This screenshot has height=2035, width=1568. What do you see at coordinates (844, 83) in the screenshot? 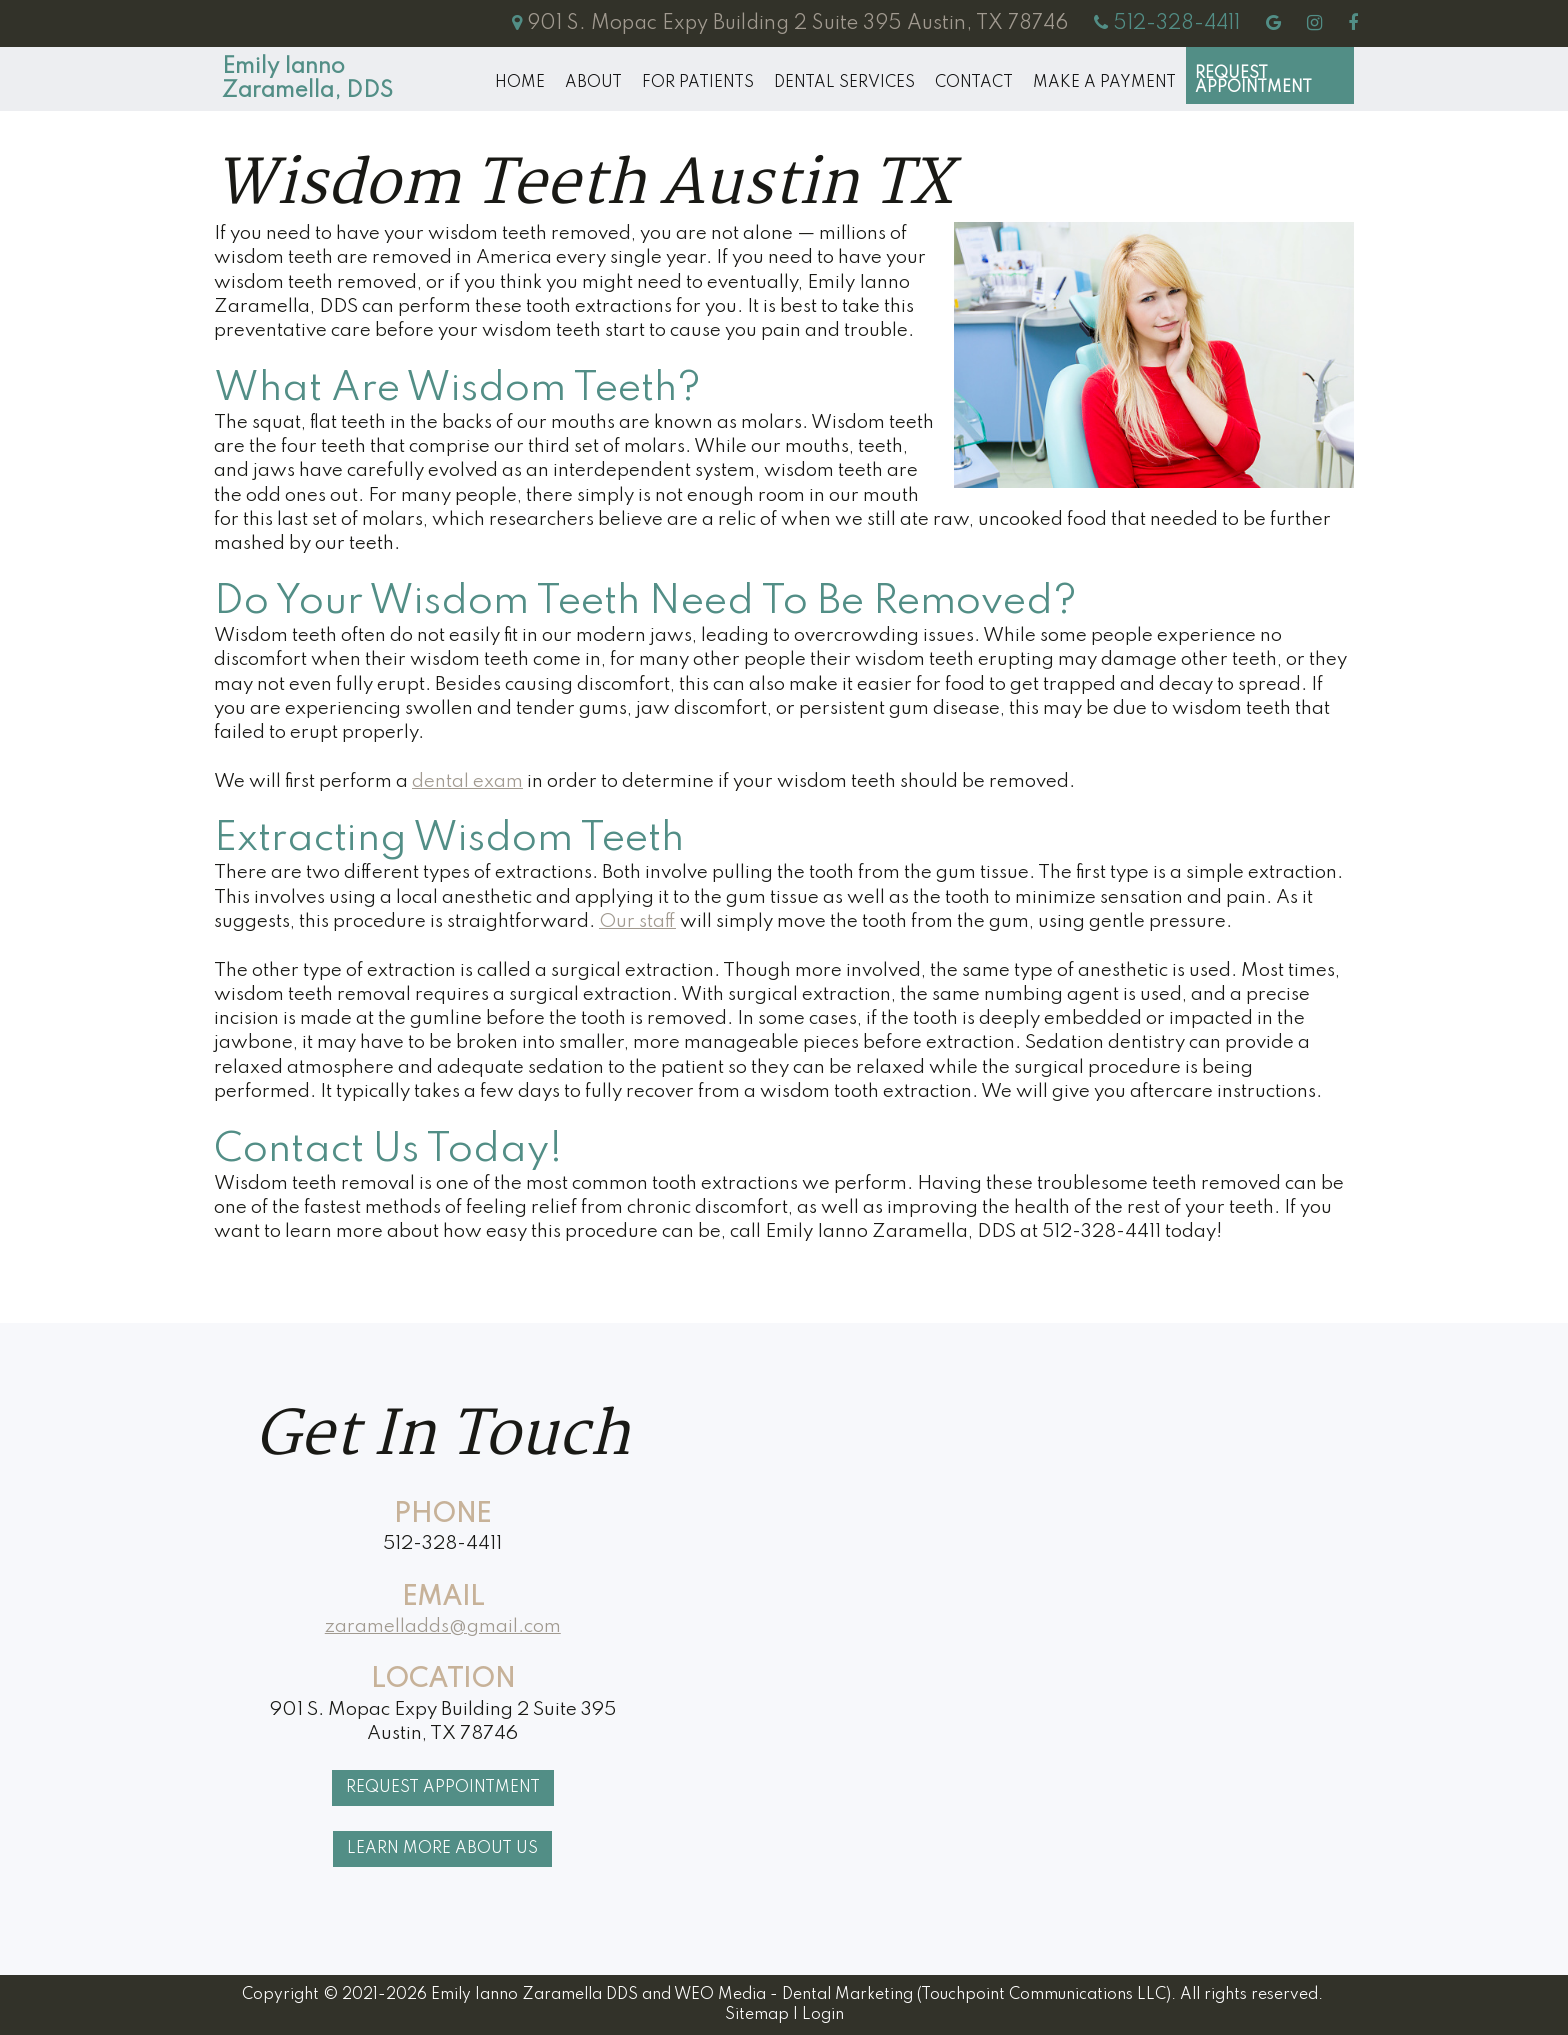
I see `Dental Services` at bounding box center [844, 83].